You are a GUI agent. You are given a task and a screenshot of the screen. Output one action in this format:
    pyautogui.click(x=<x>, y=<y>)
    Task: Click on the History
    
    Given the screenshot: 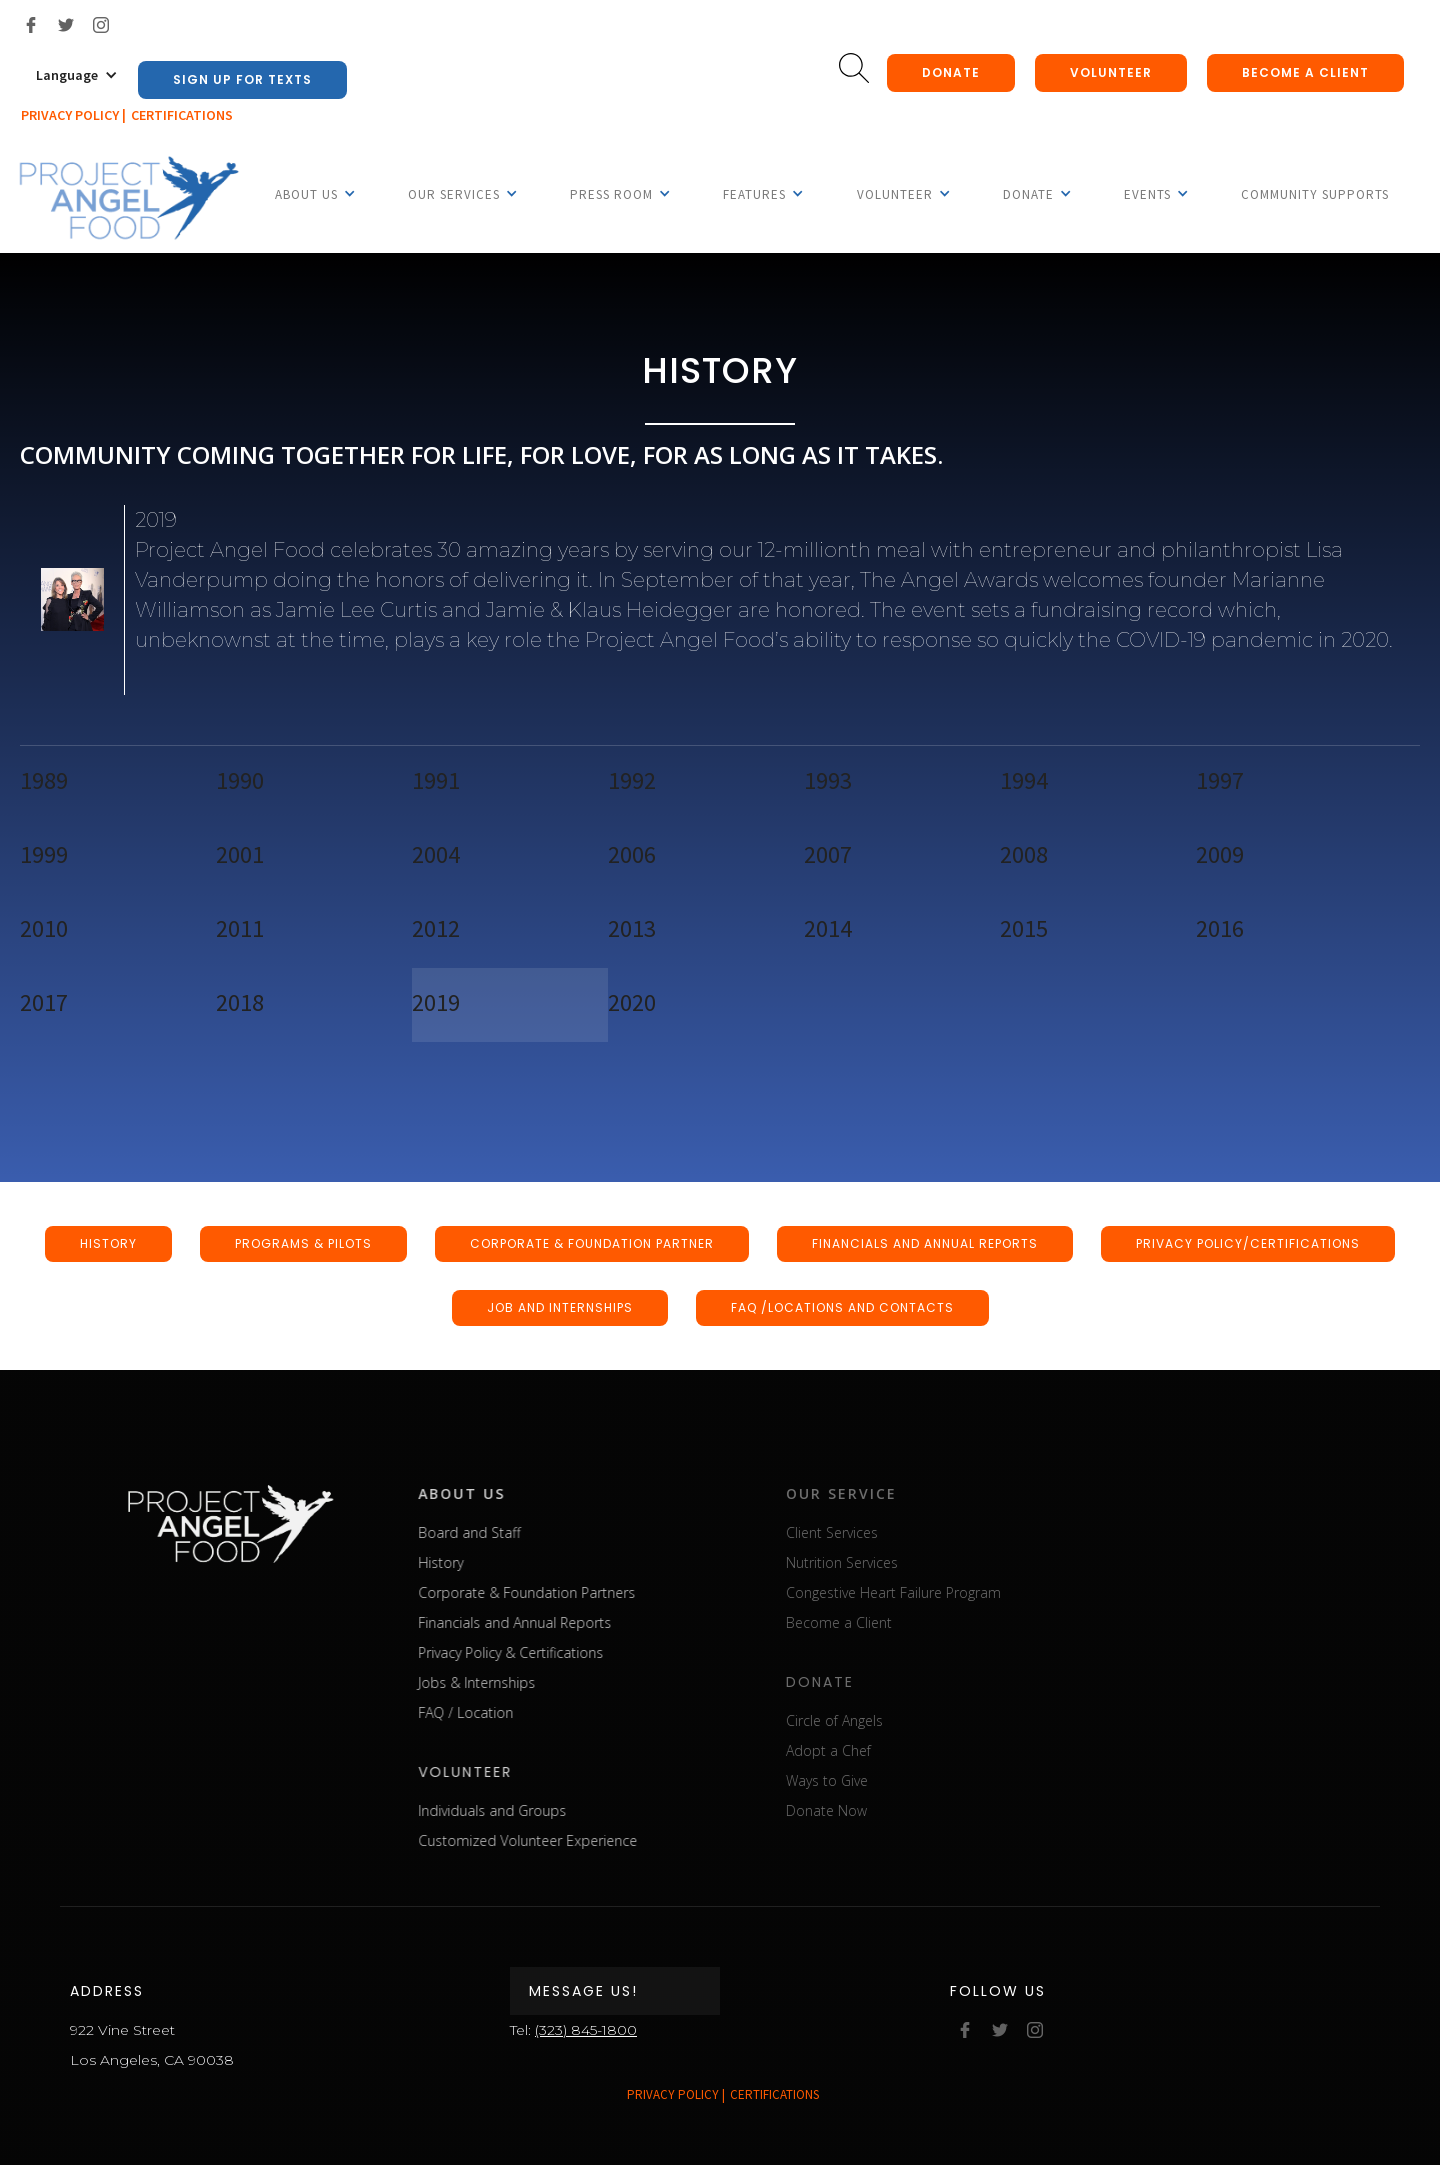 What is the action you would take?
    pyautogui.click(x=470, y=1562)
    